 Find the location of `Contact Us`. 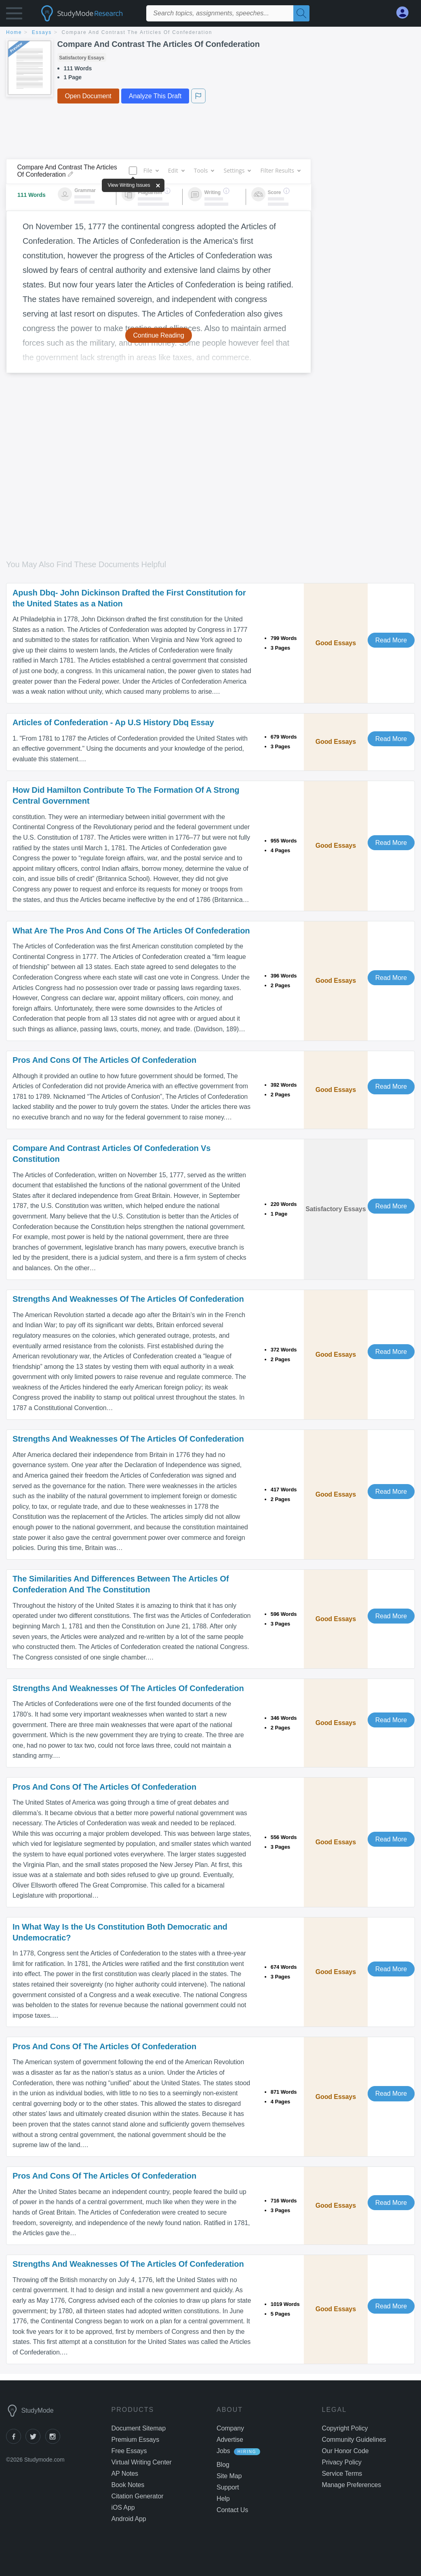

Contact Us is located at coordinates (232, 2509).